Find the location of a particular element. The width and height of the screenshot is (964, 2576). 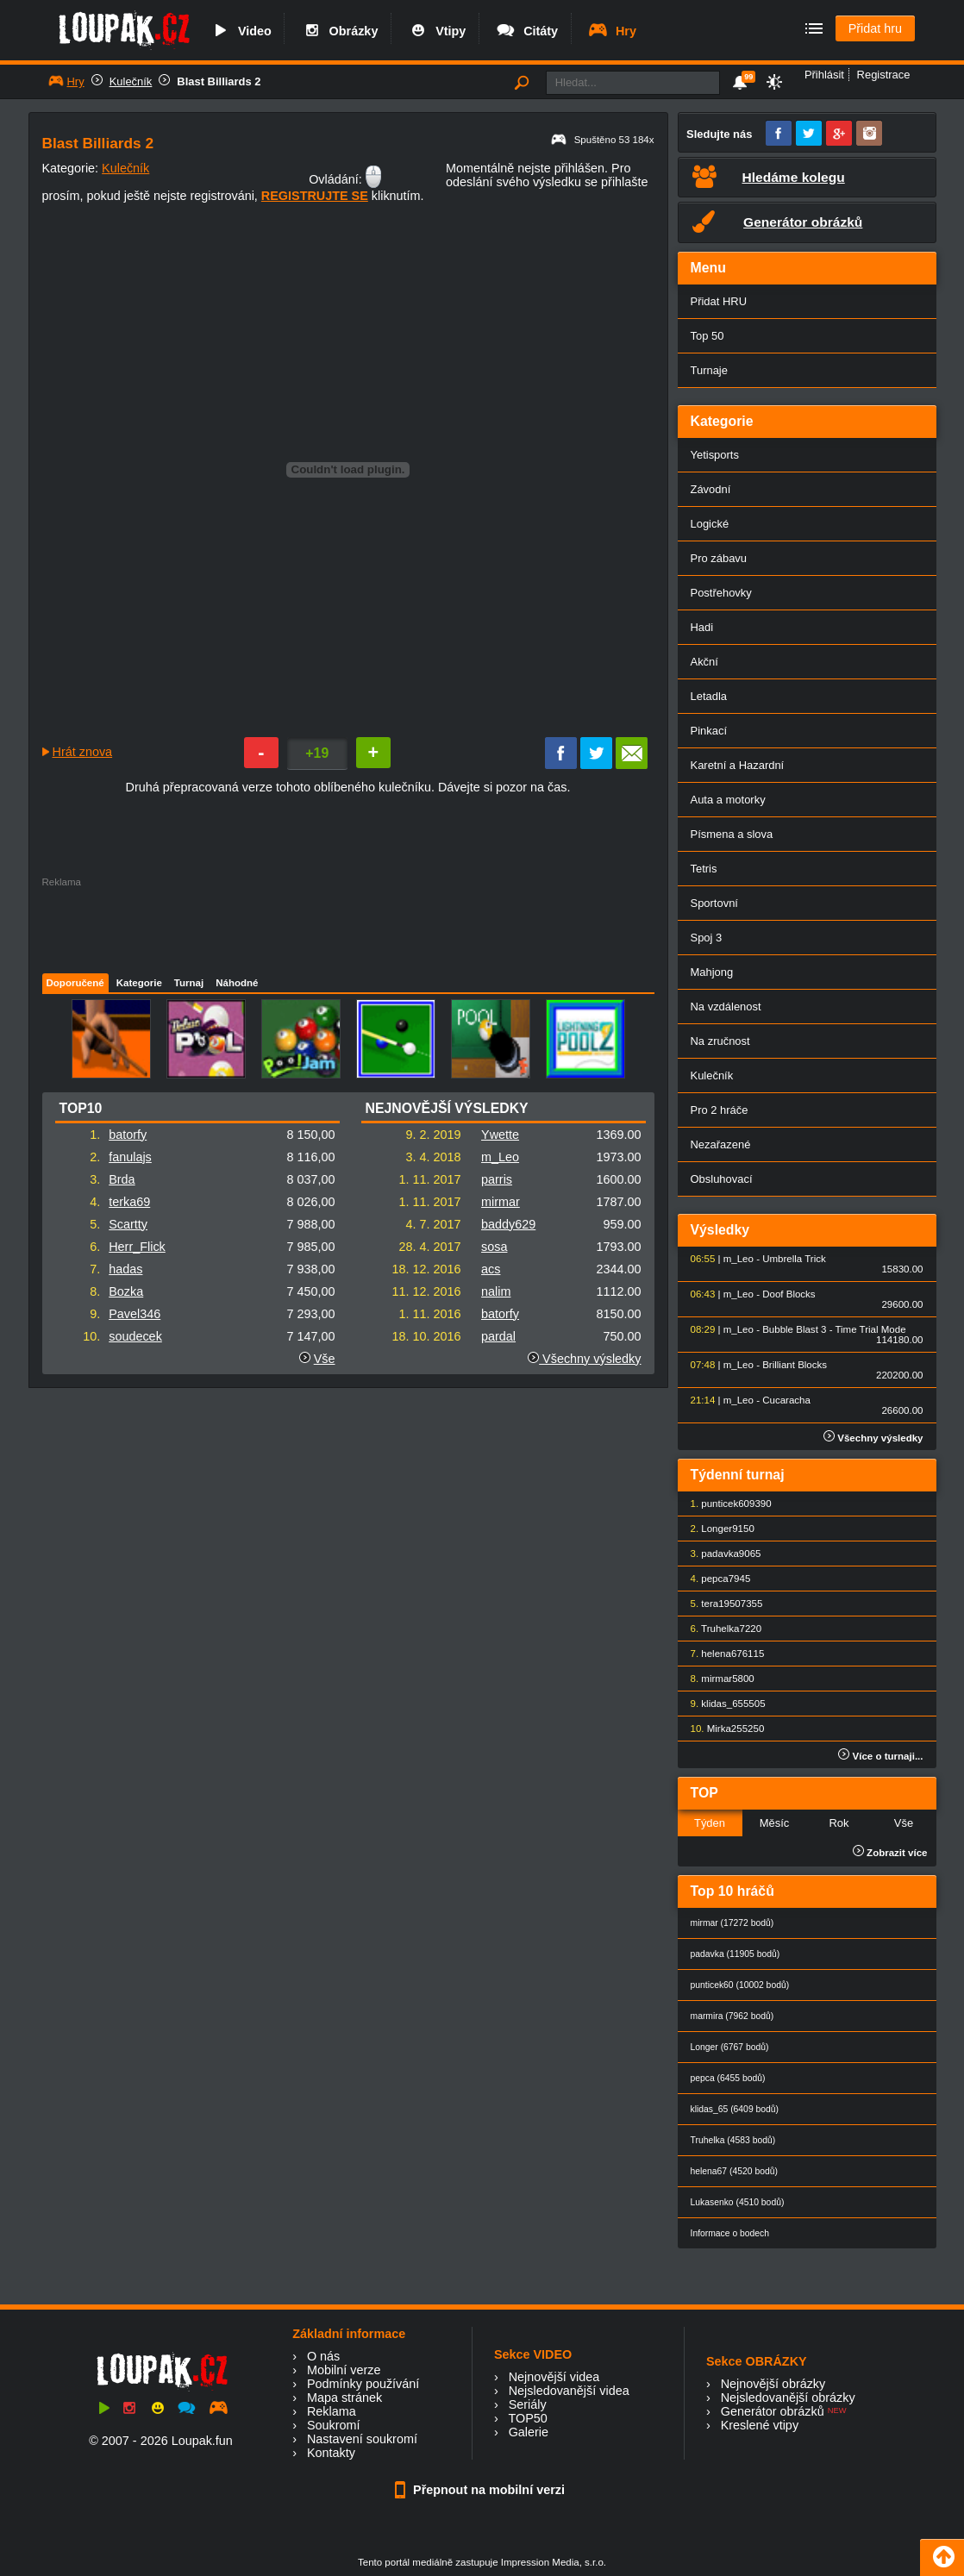

Postřehovky is located at coordinates (721, 592).